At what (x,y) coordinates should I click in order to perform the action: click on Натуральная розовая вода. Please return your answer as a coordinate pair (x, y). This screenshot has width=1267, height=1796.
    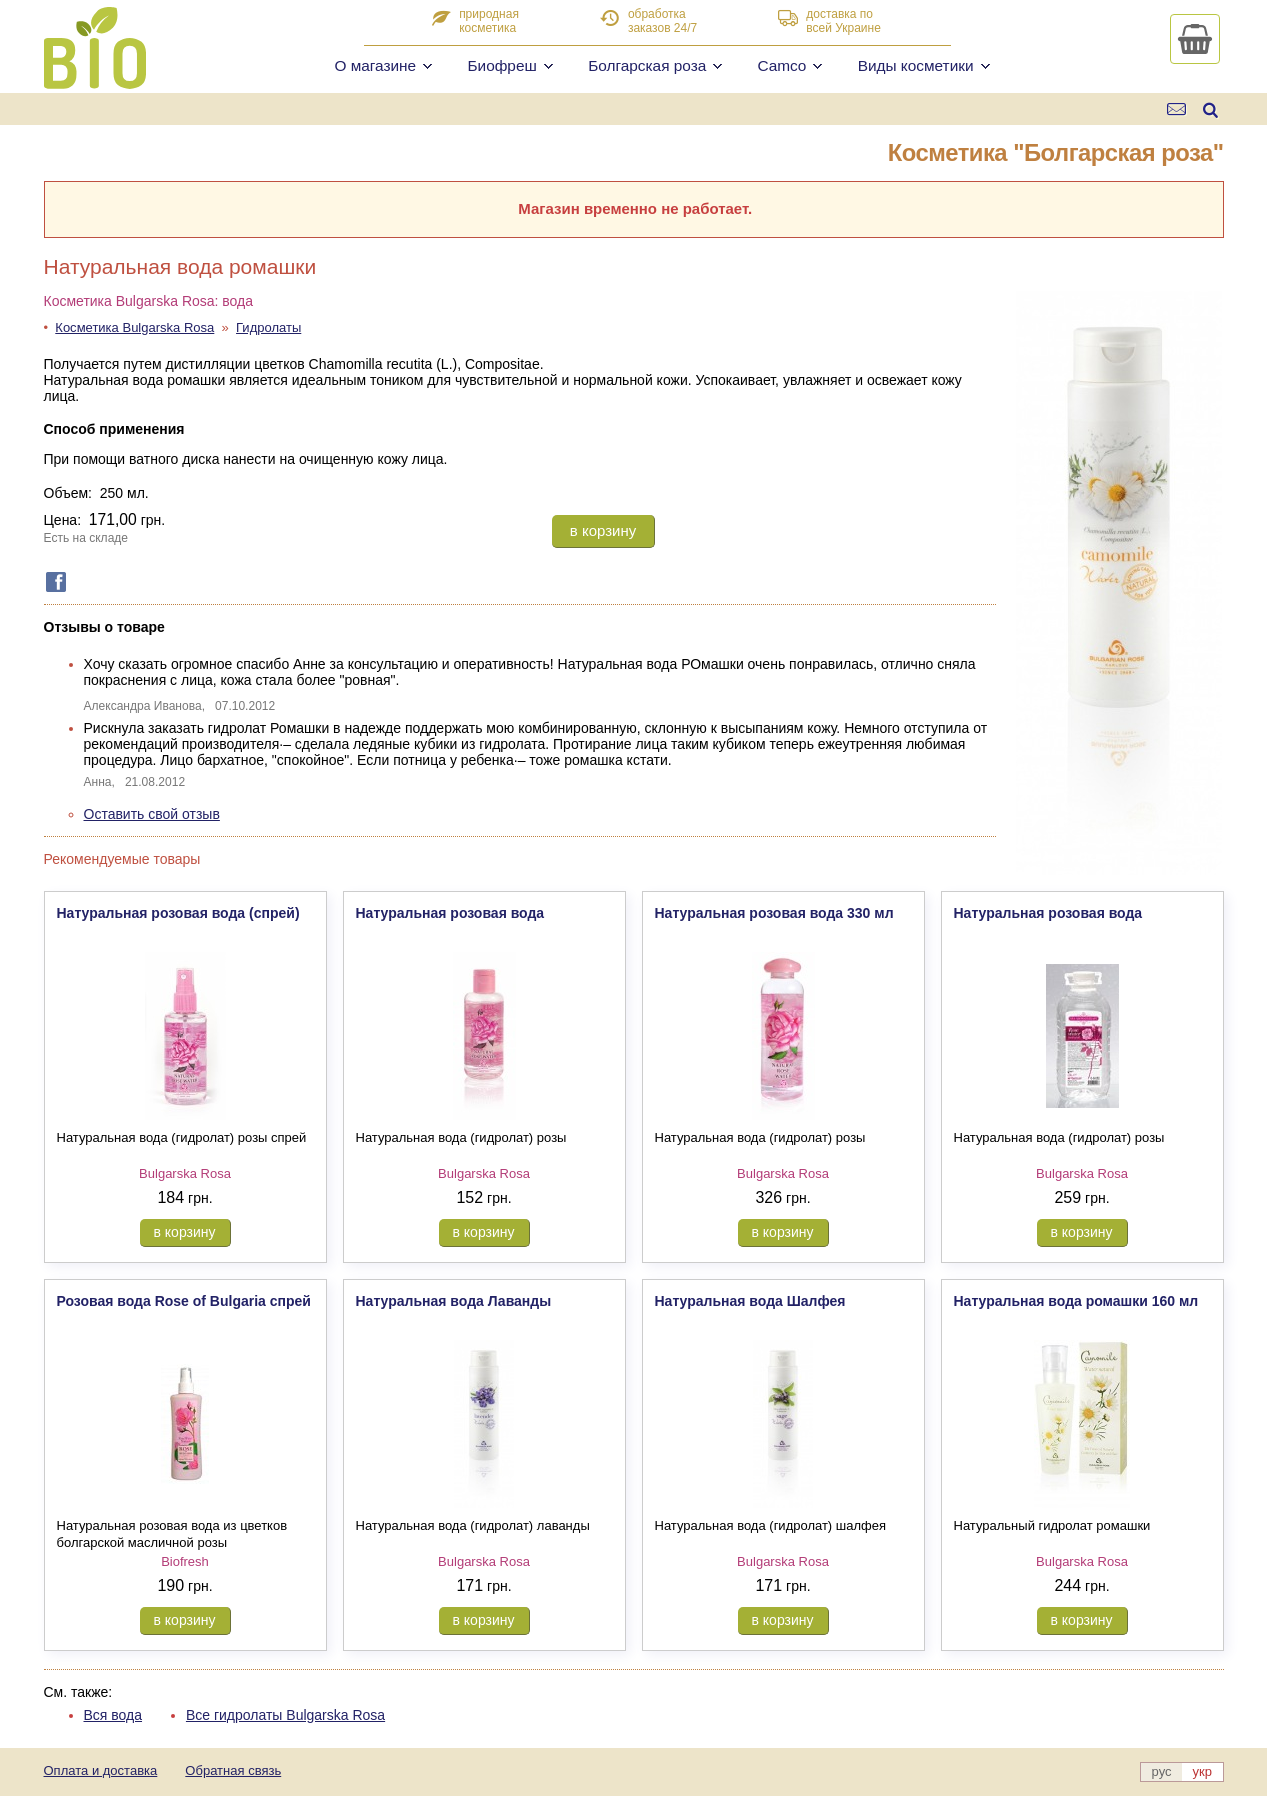
    Looking at the image, I should click on (450, 913).